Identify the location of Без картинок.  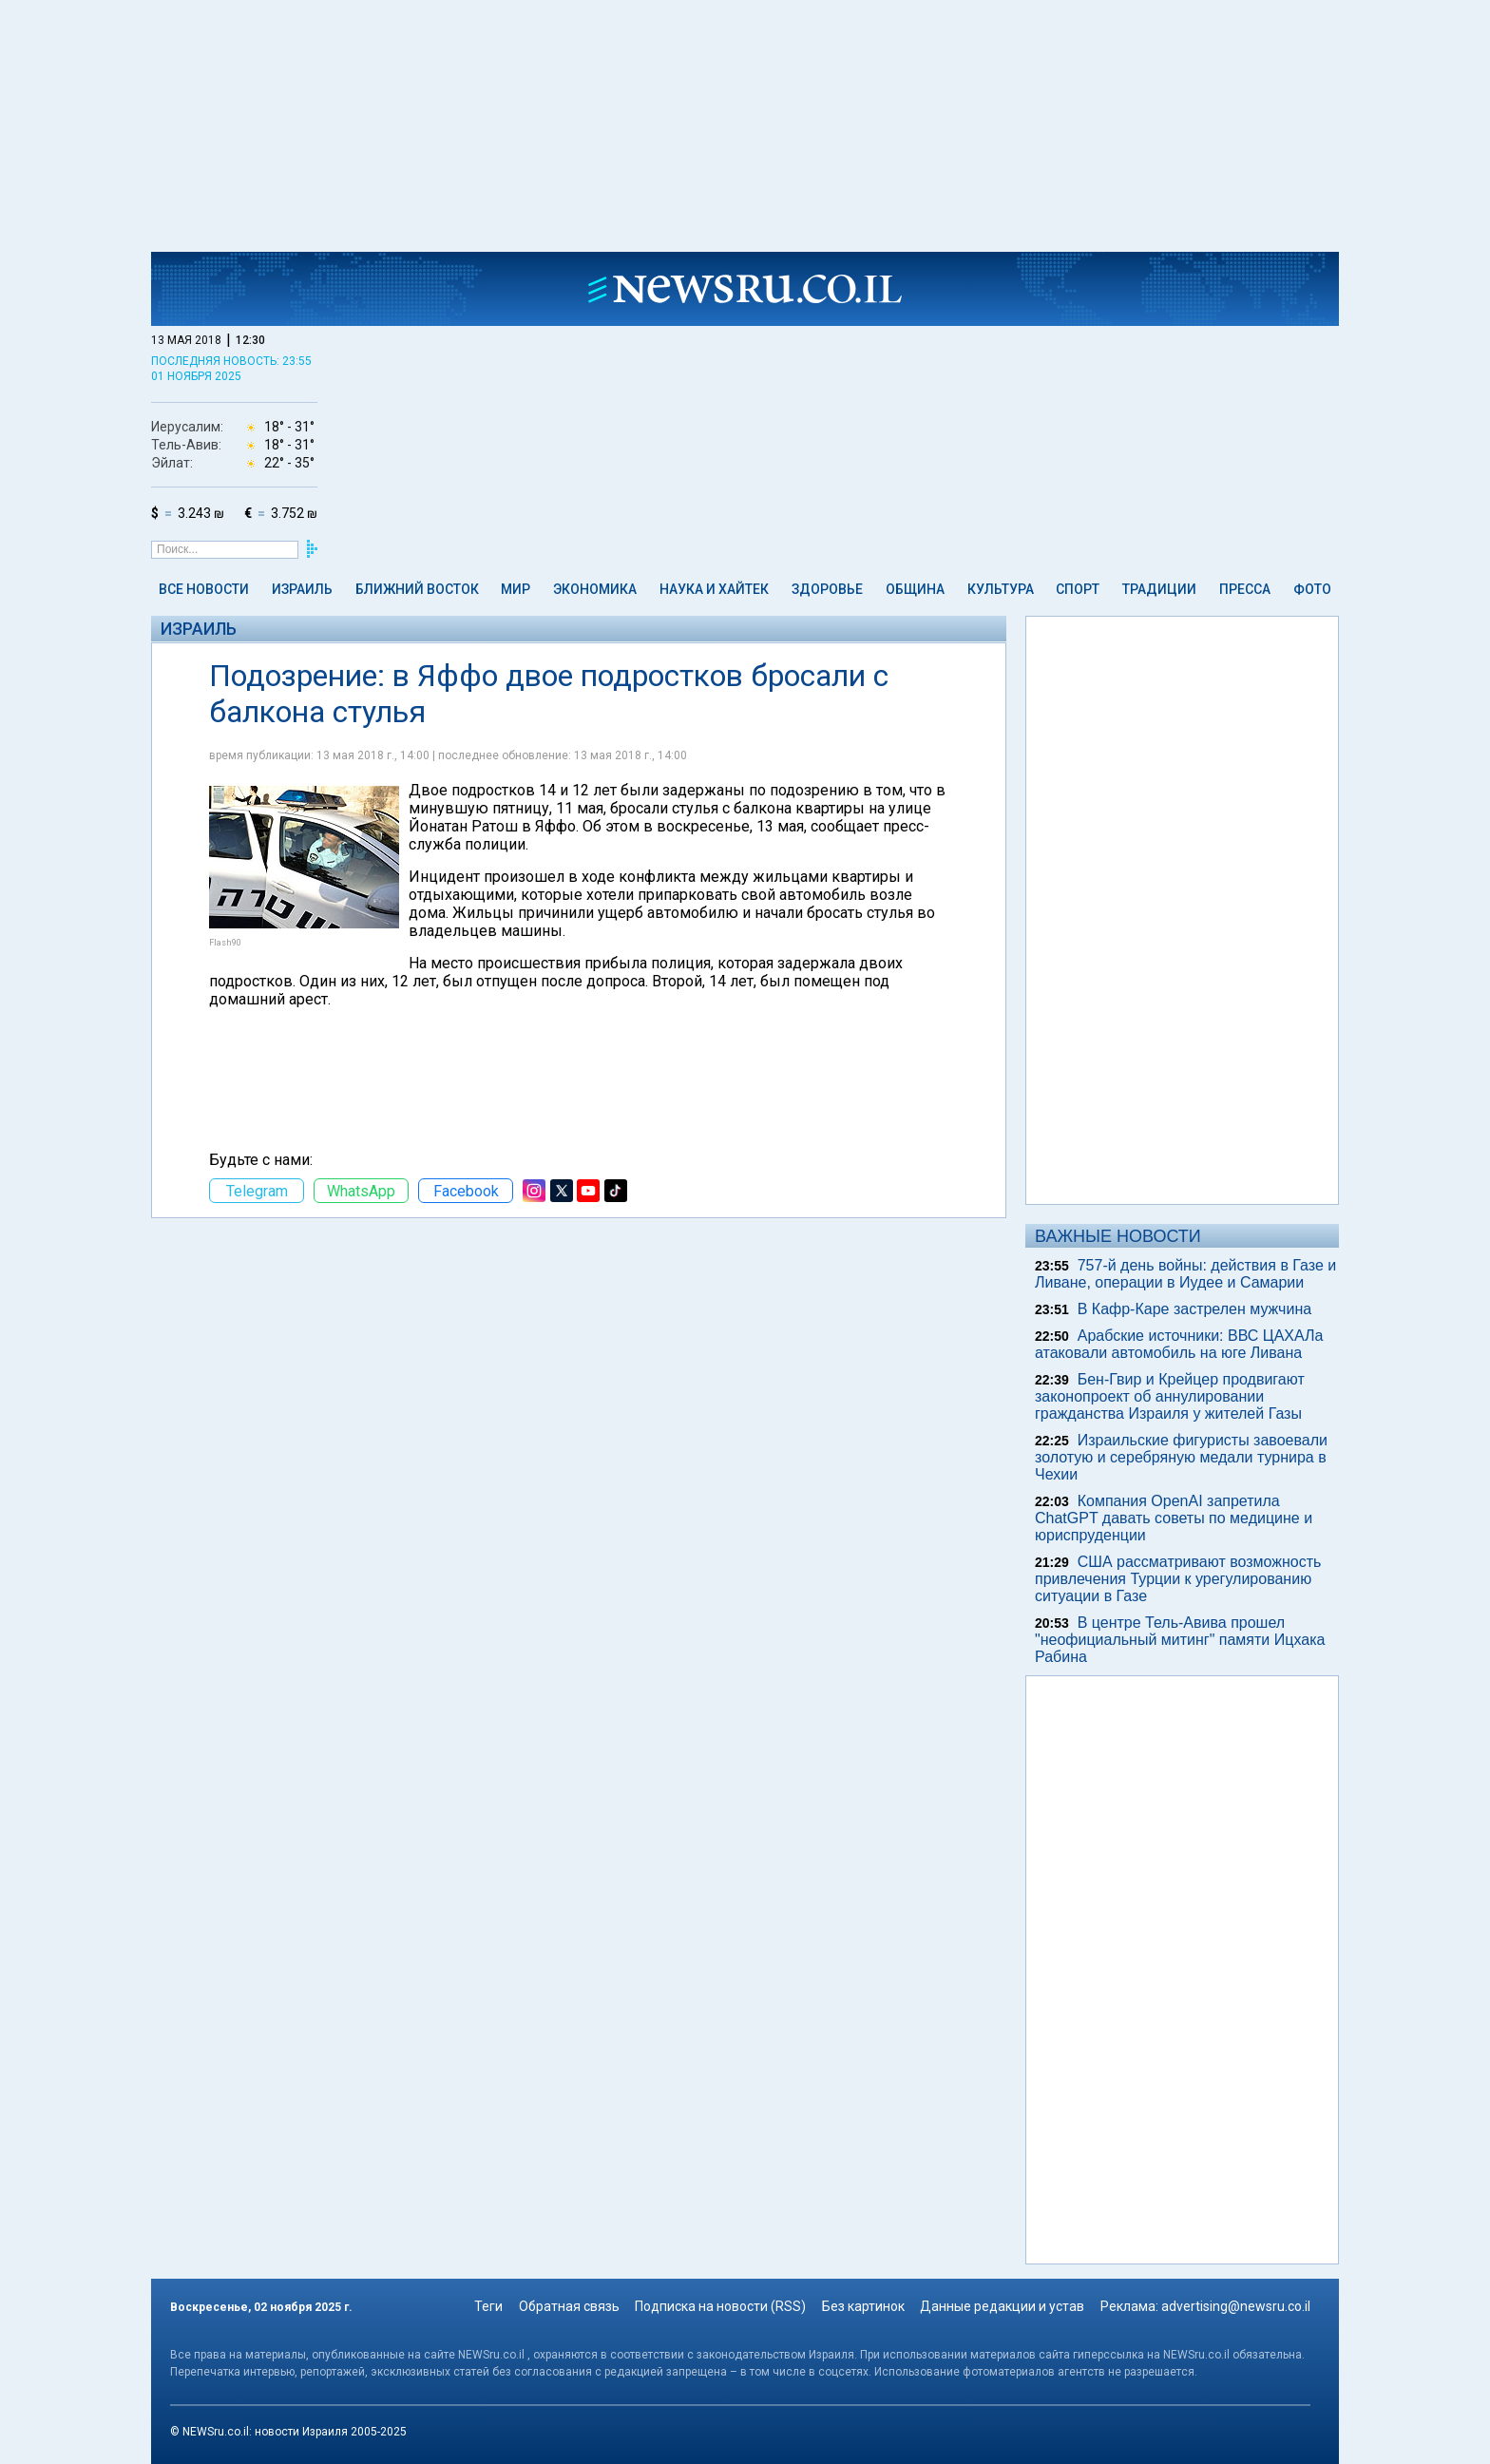
(863, 2306).